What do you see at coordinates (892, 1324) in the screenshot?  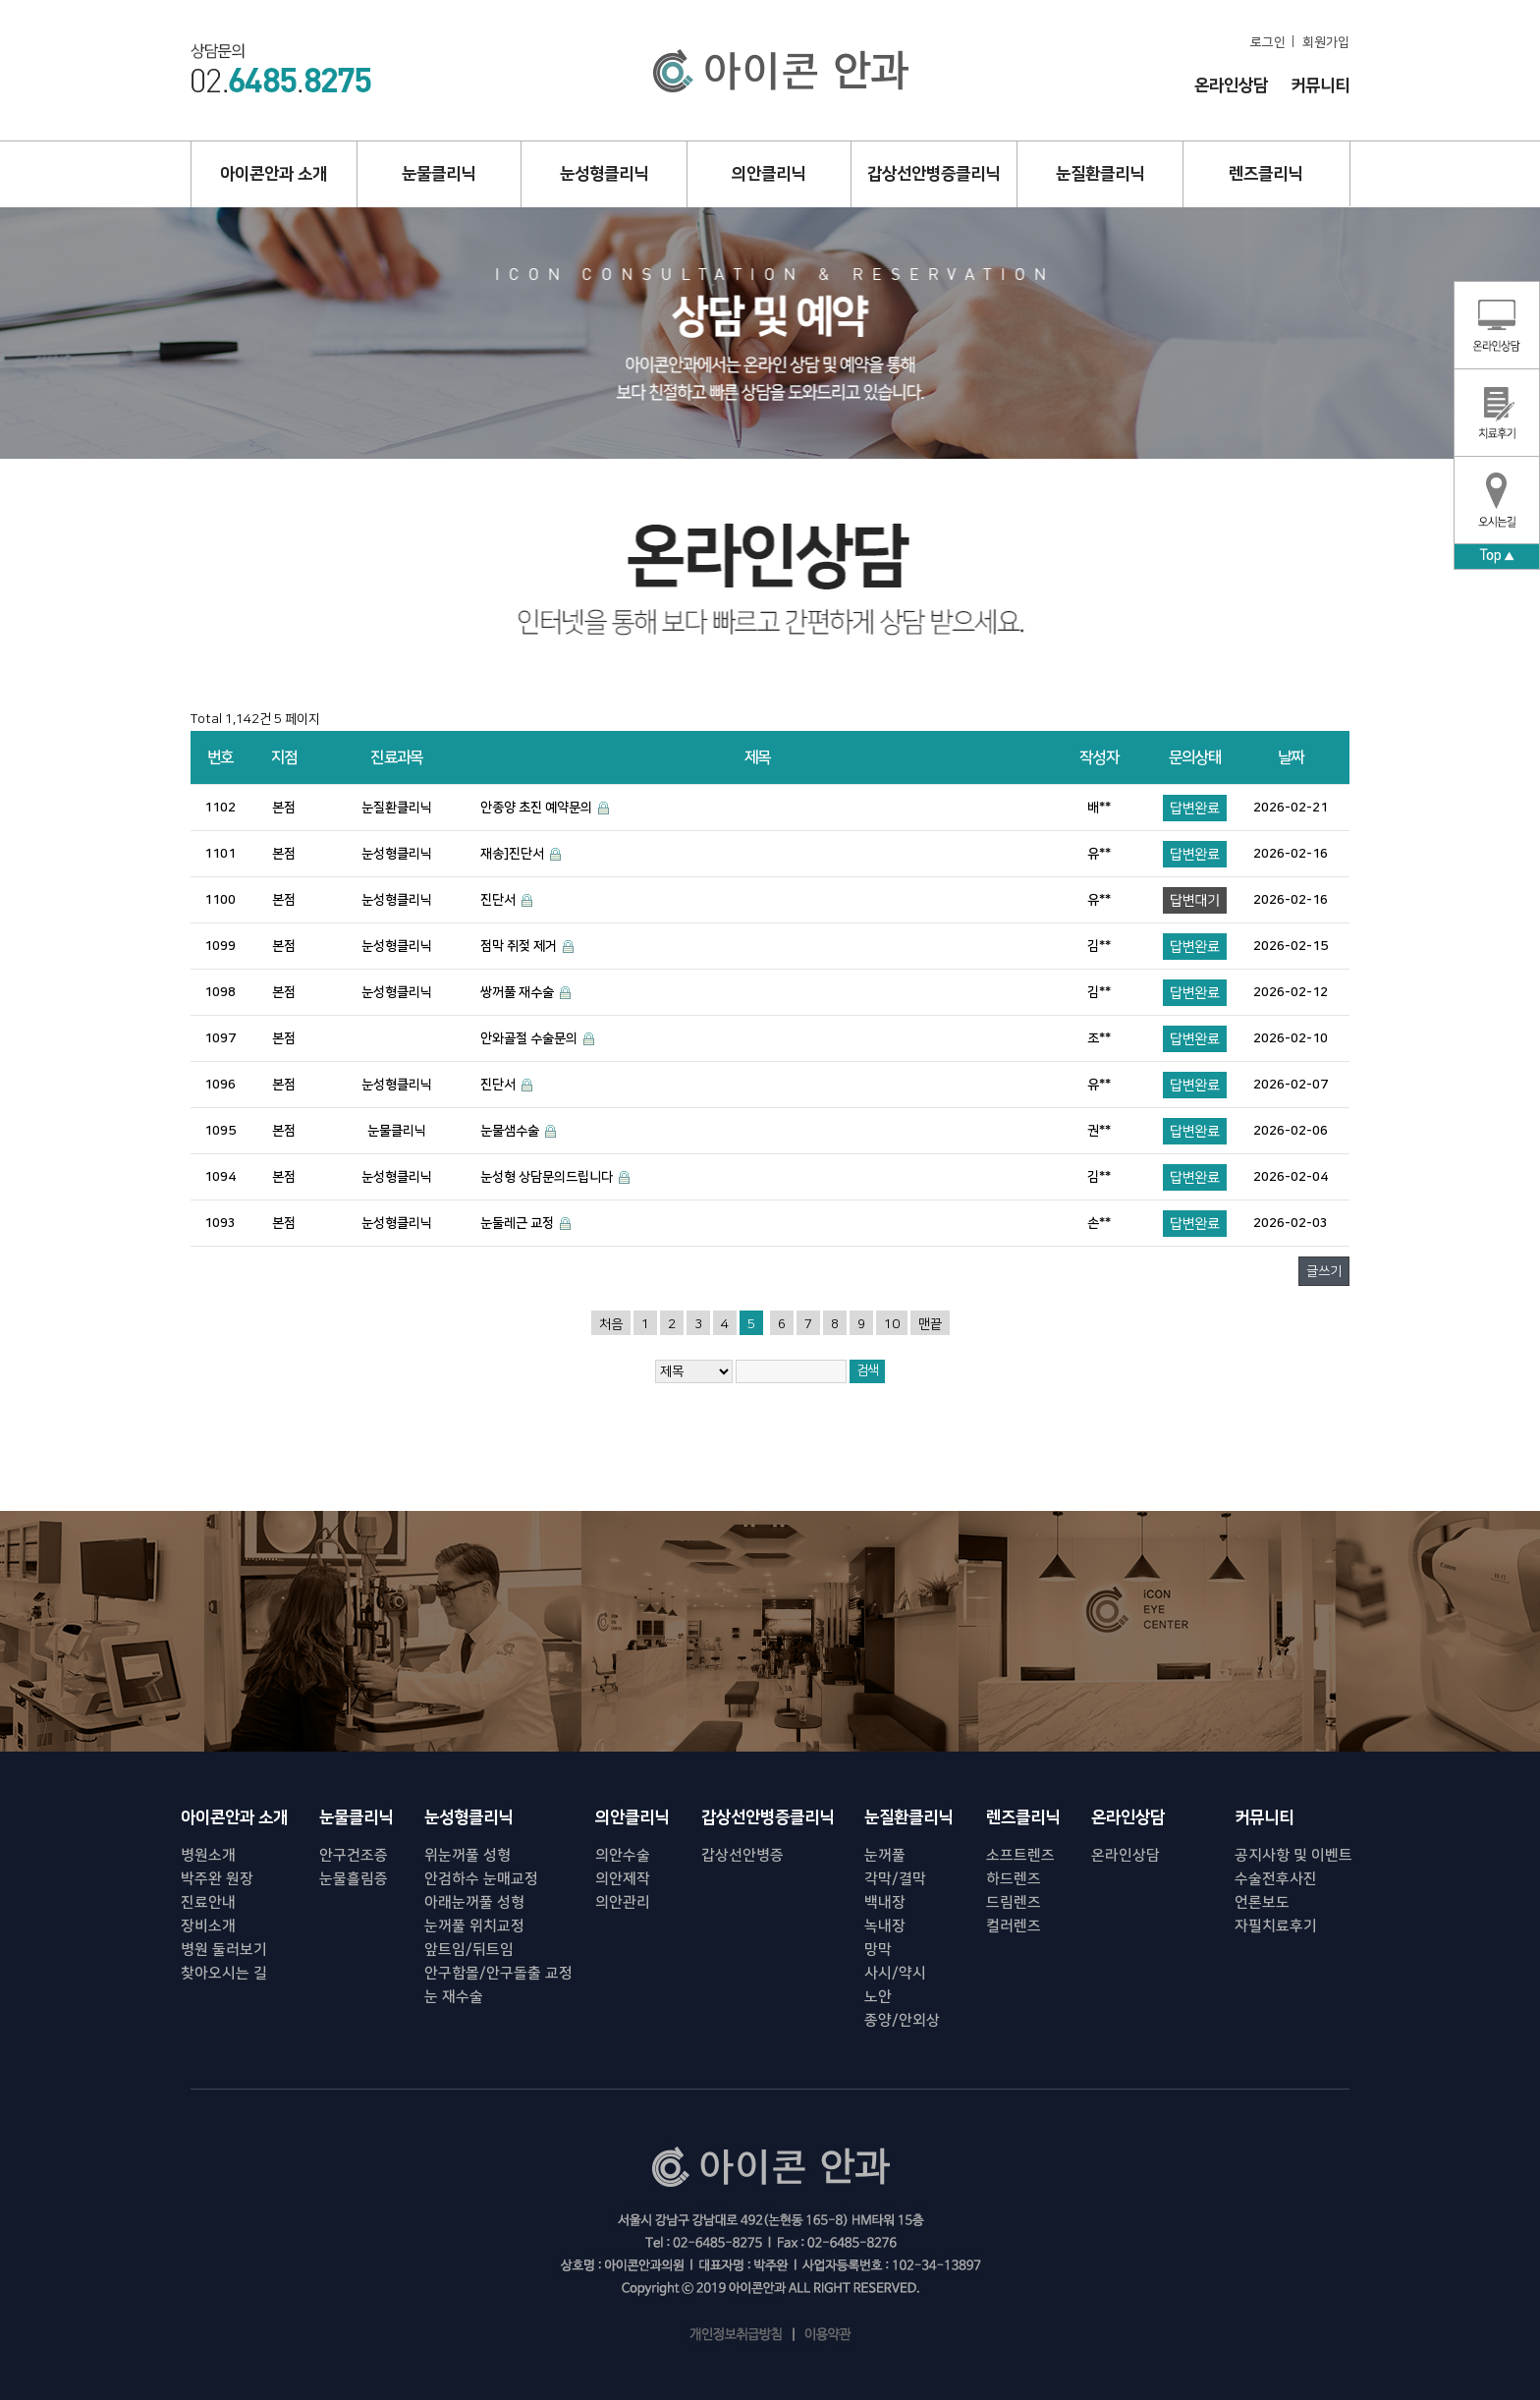 I see `10` at bounding box center [892, 1324].